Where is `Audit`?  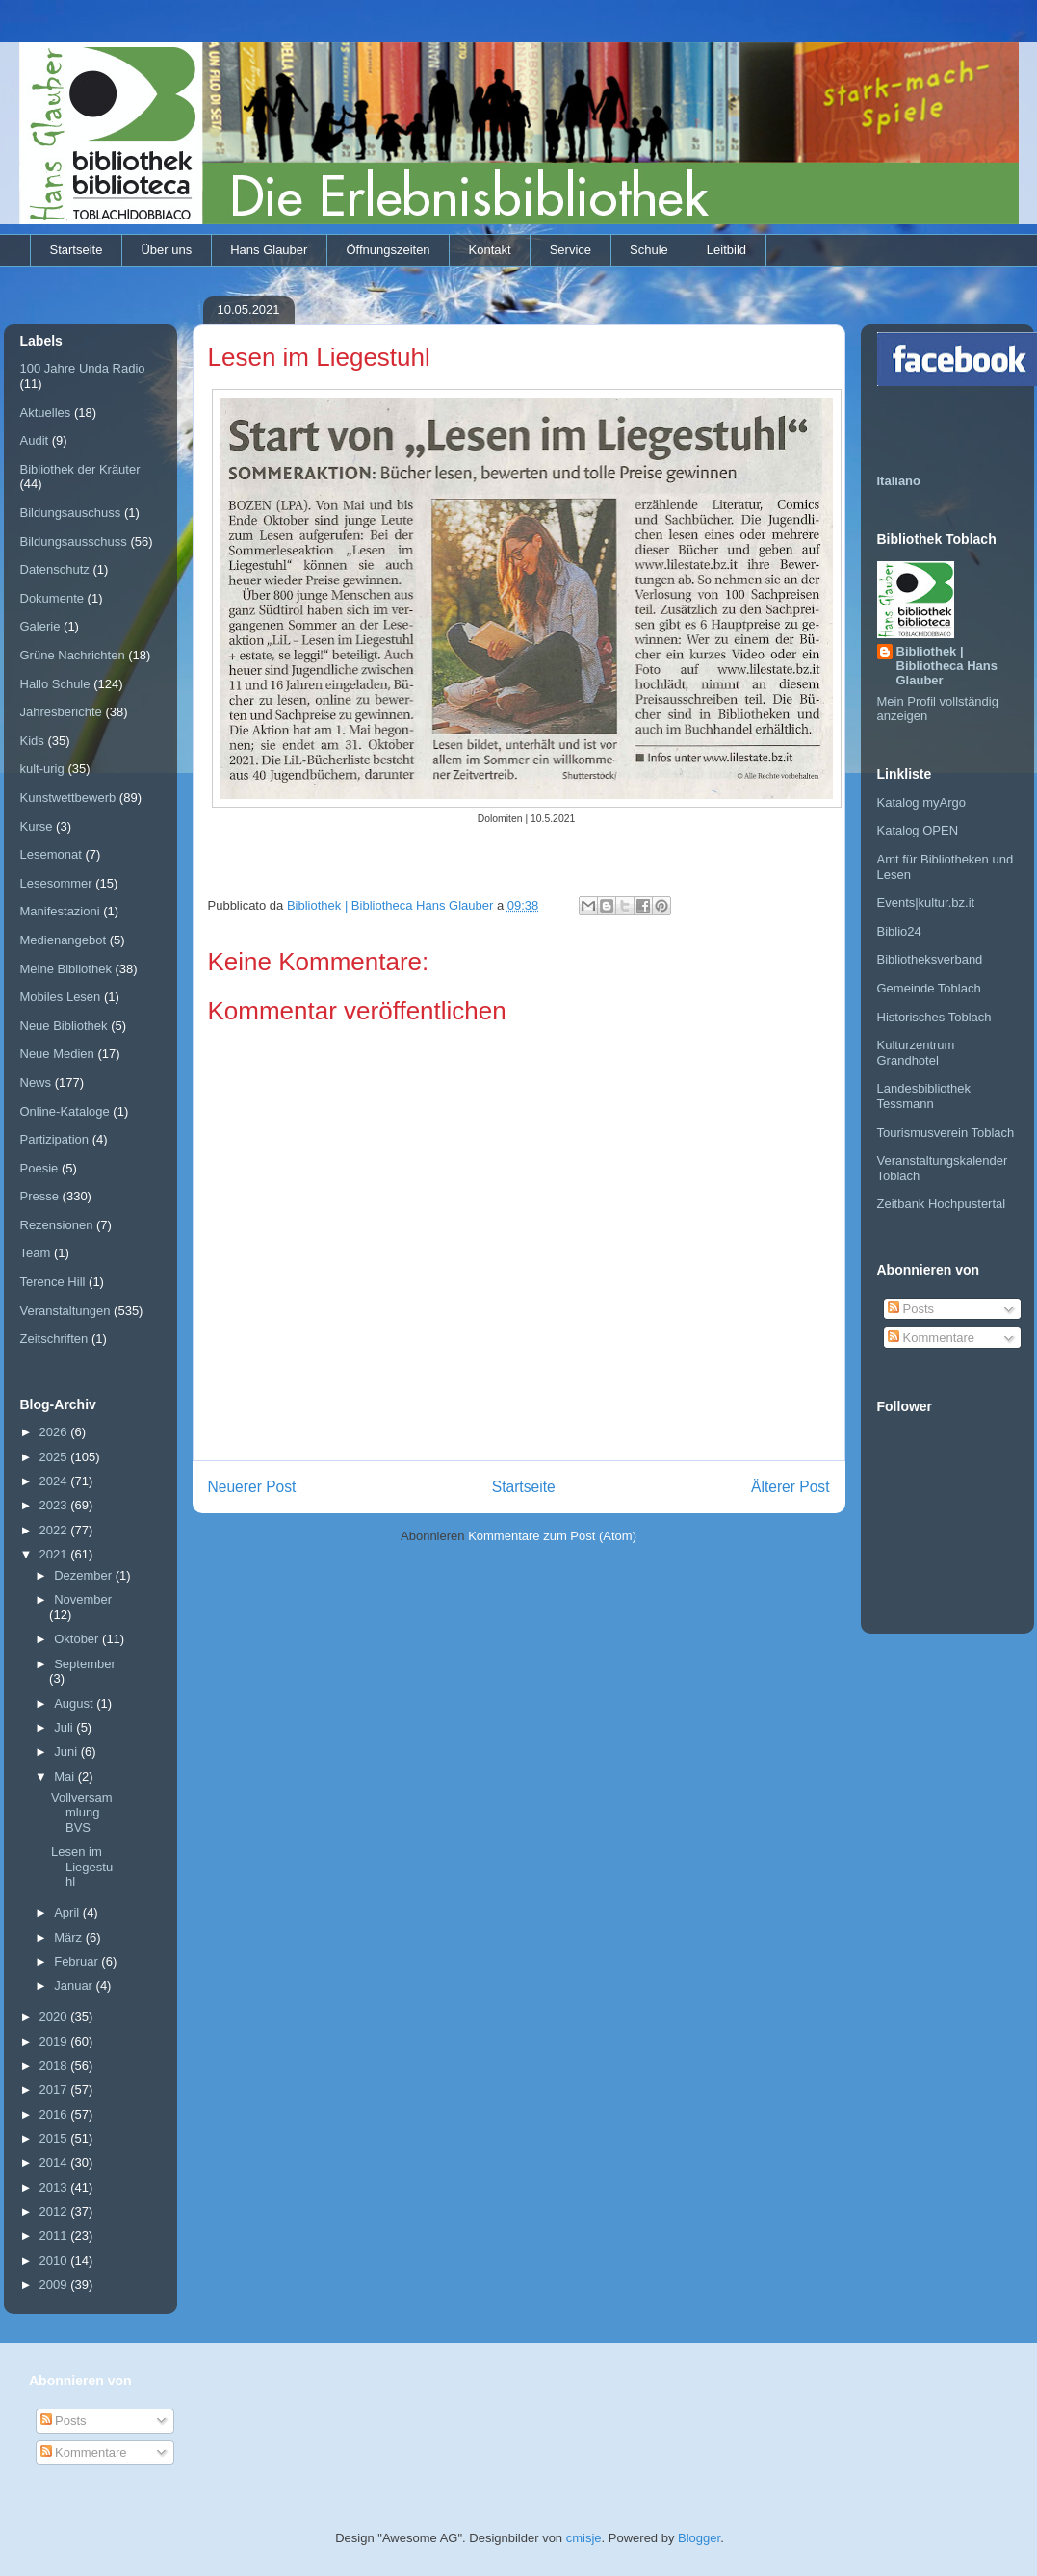
Audit is located at coordinates (34, 440).